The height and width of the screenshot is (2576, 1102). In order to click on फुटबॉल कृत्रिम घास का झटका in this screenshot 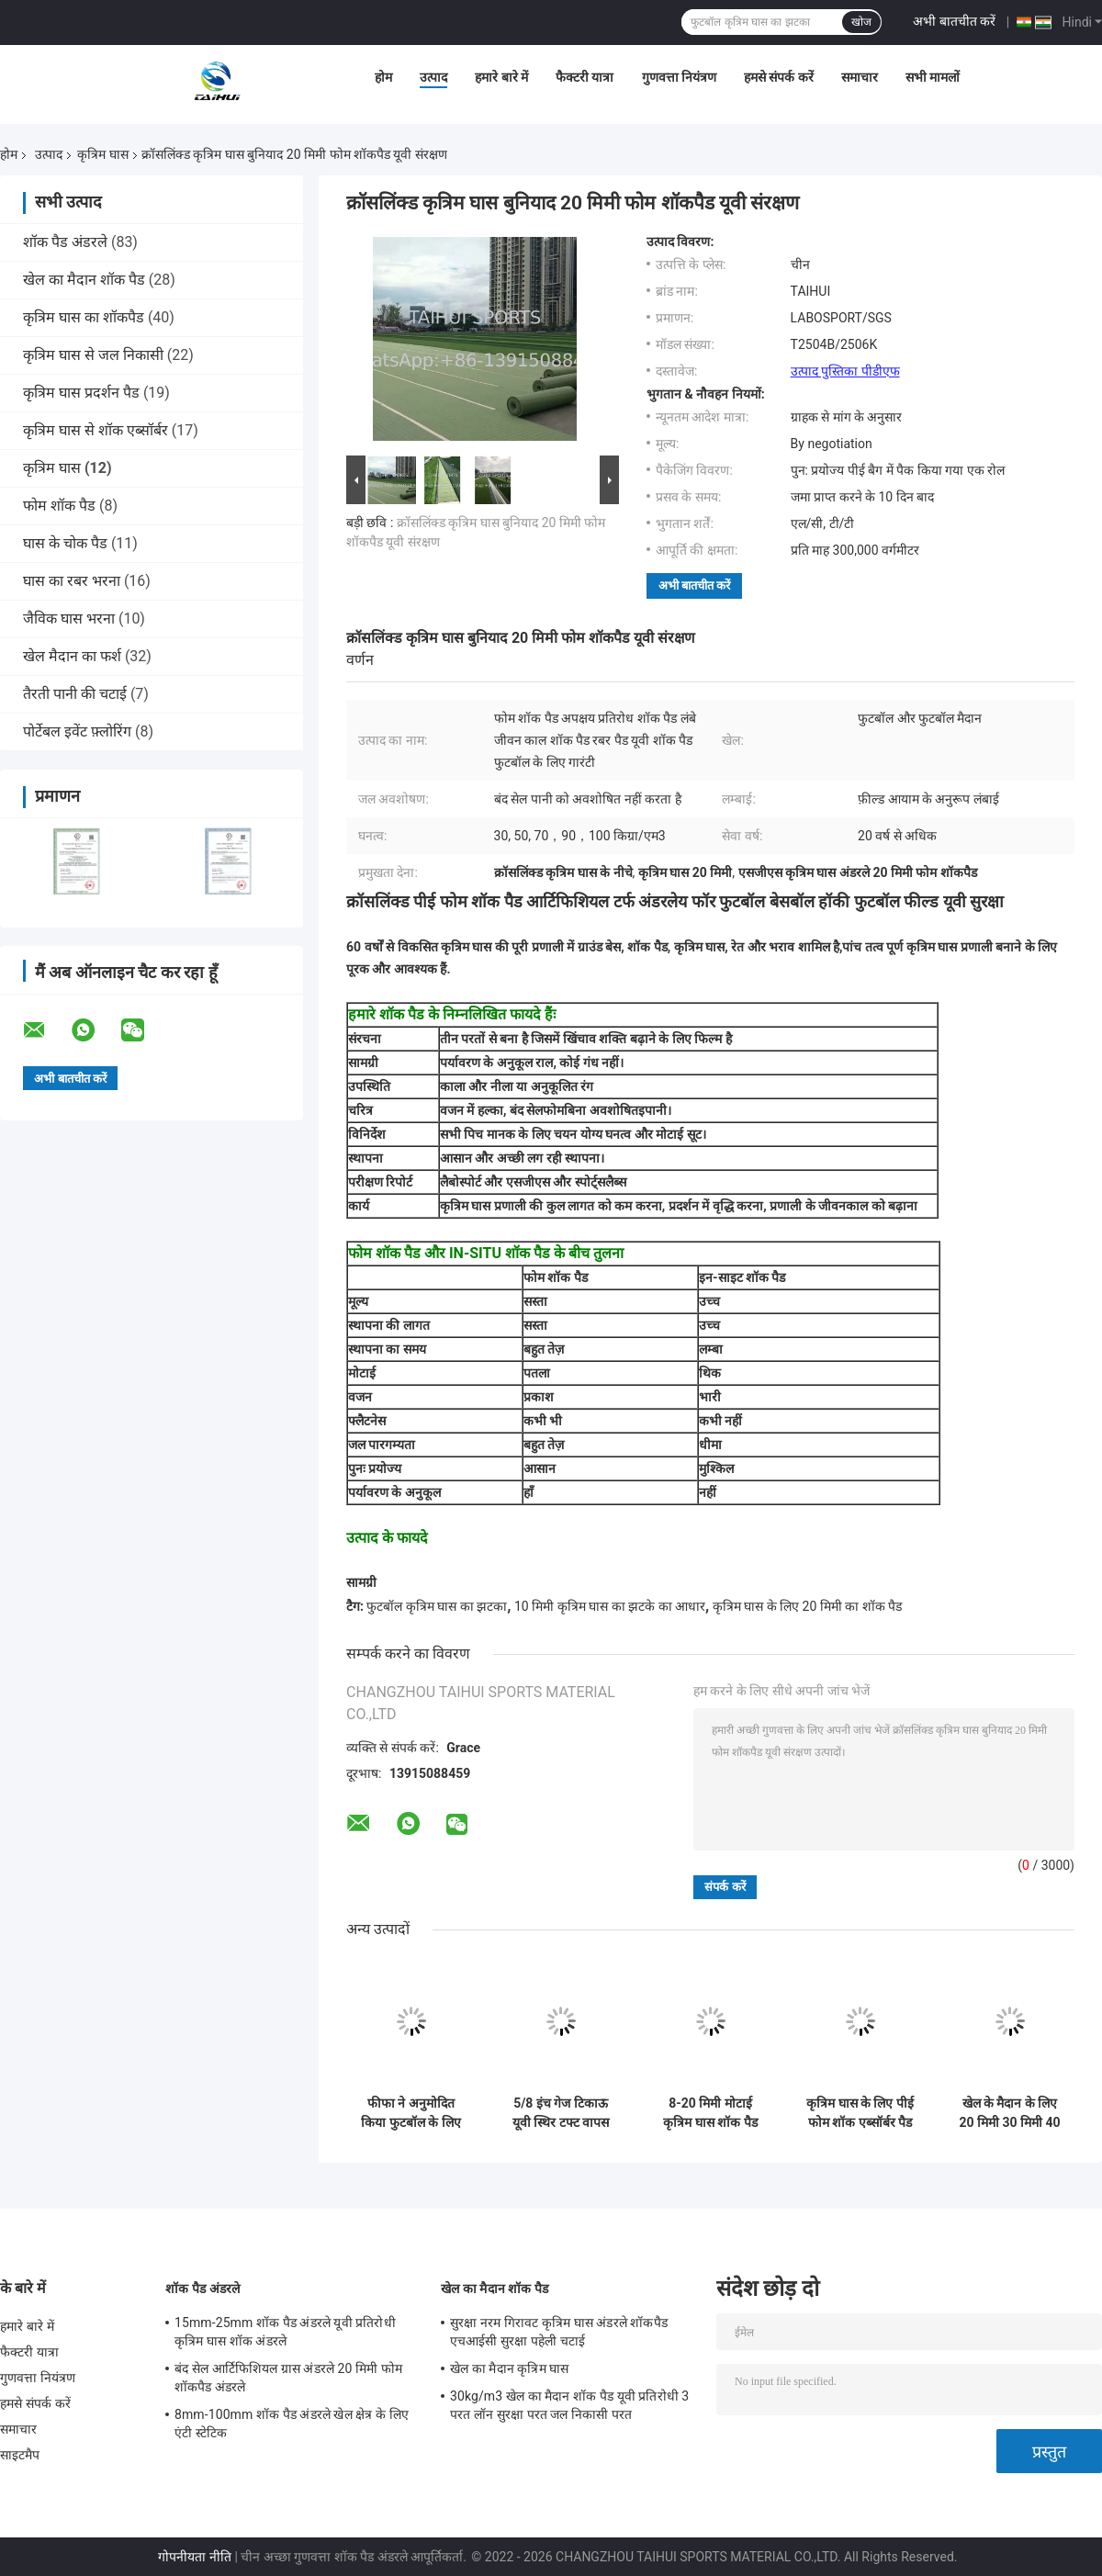, I will do `click(436, 1606)`.